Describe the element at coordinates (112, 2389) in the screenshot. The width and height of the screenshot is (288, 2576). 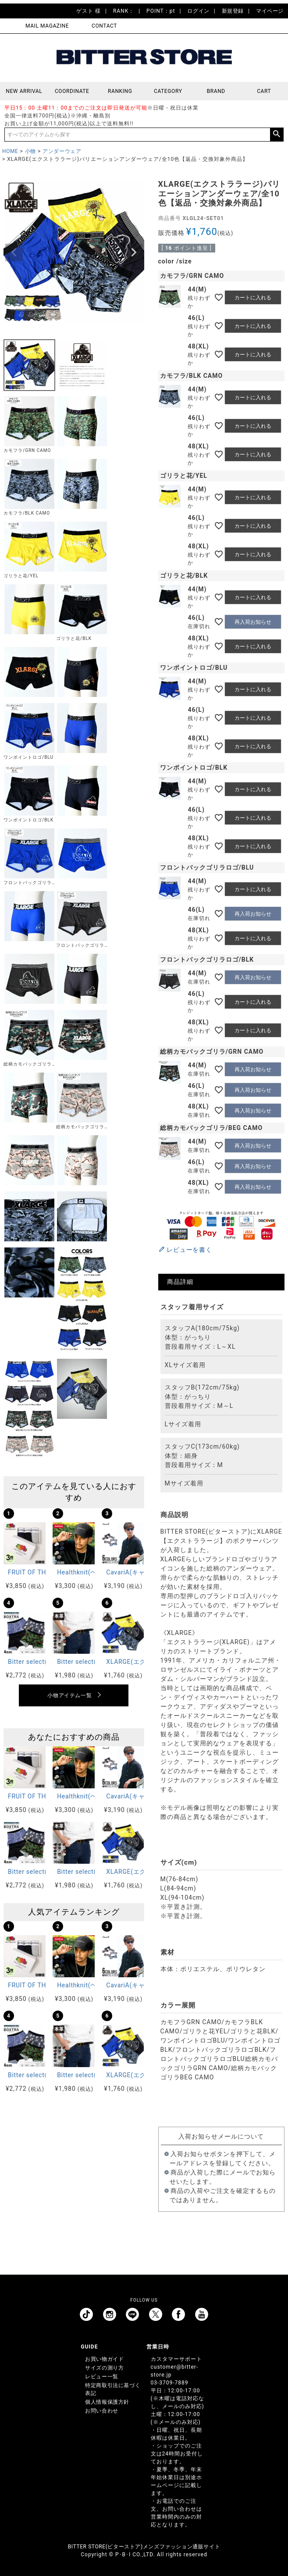
I see `特定商取引法に基づく表記` at that location.